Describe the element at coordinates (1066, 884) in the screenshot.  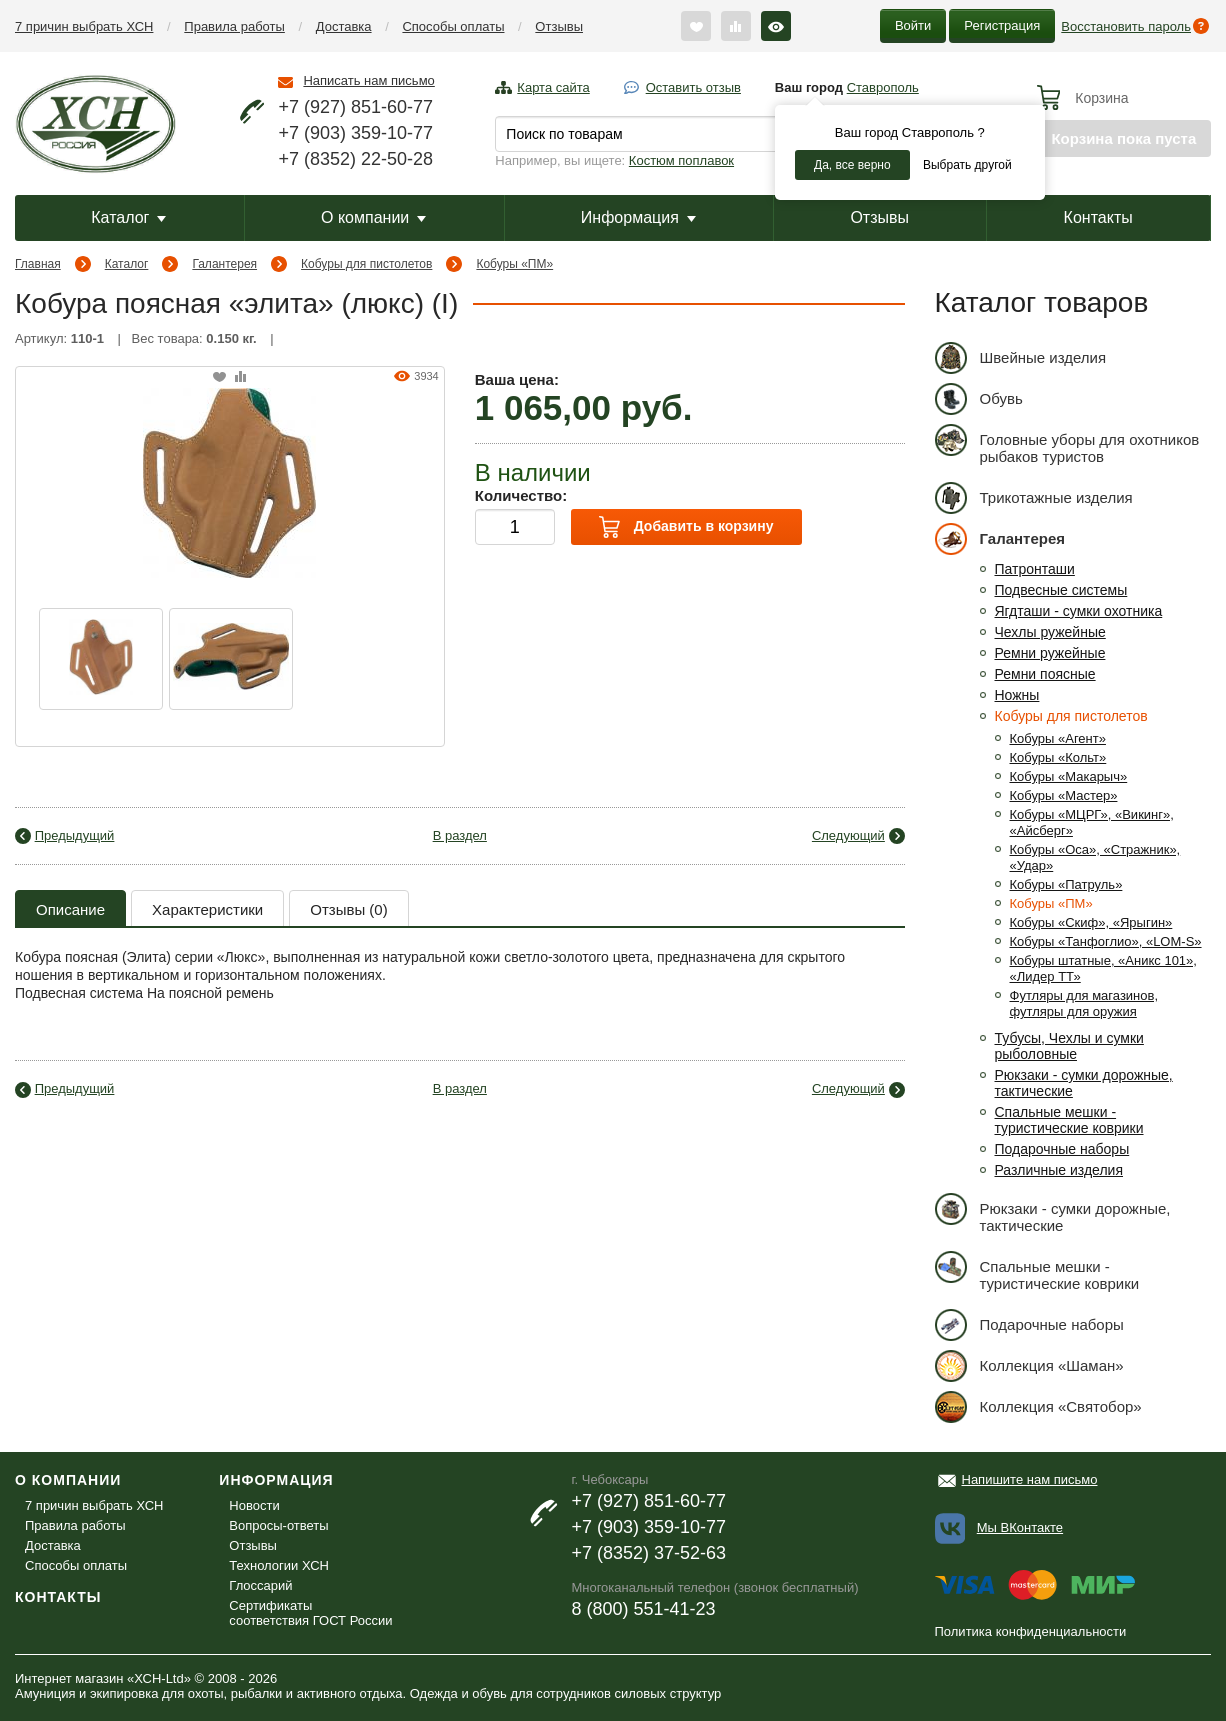
I see `Кобуры «Патруль»` at that location.